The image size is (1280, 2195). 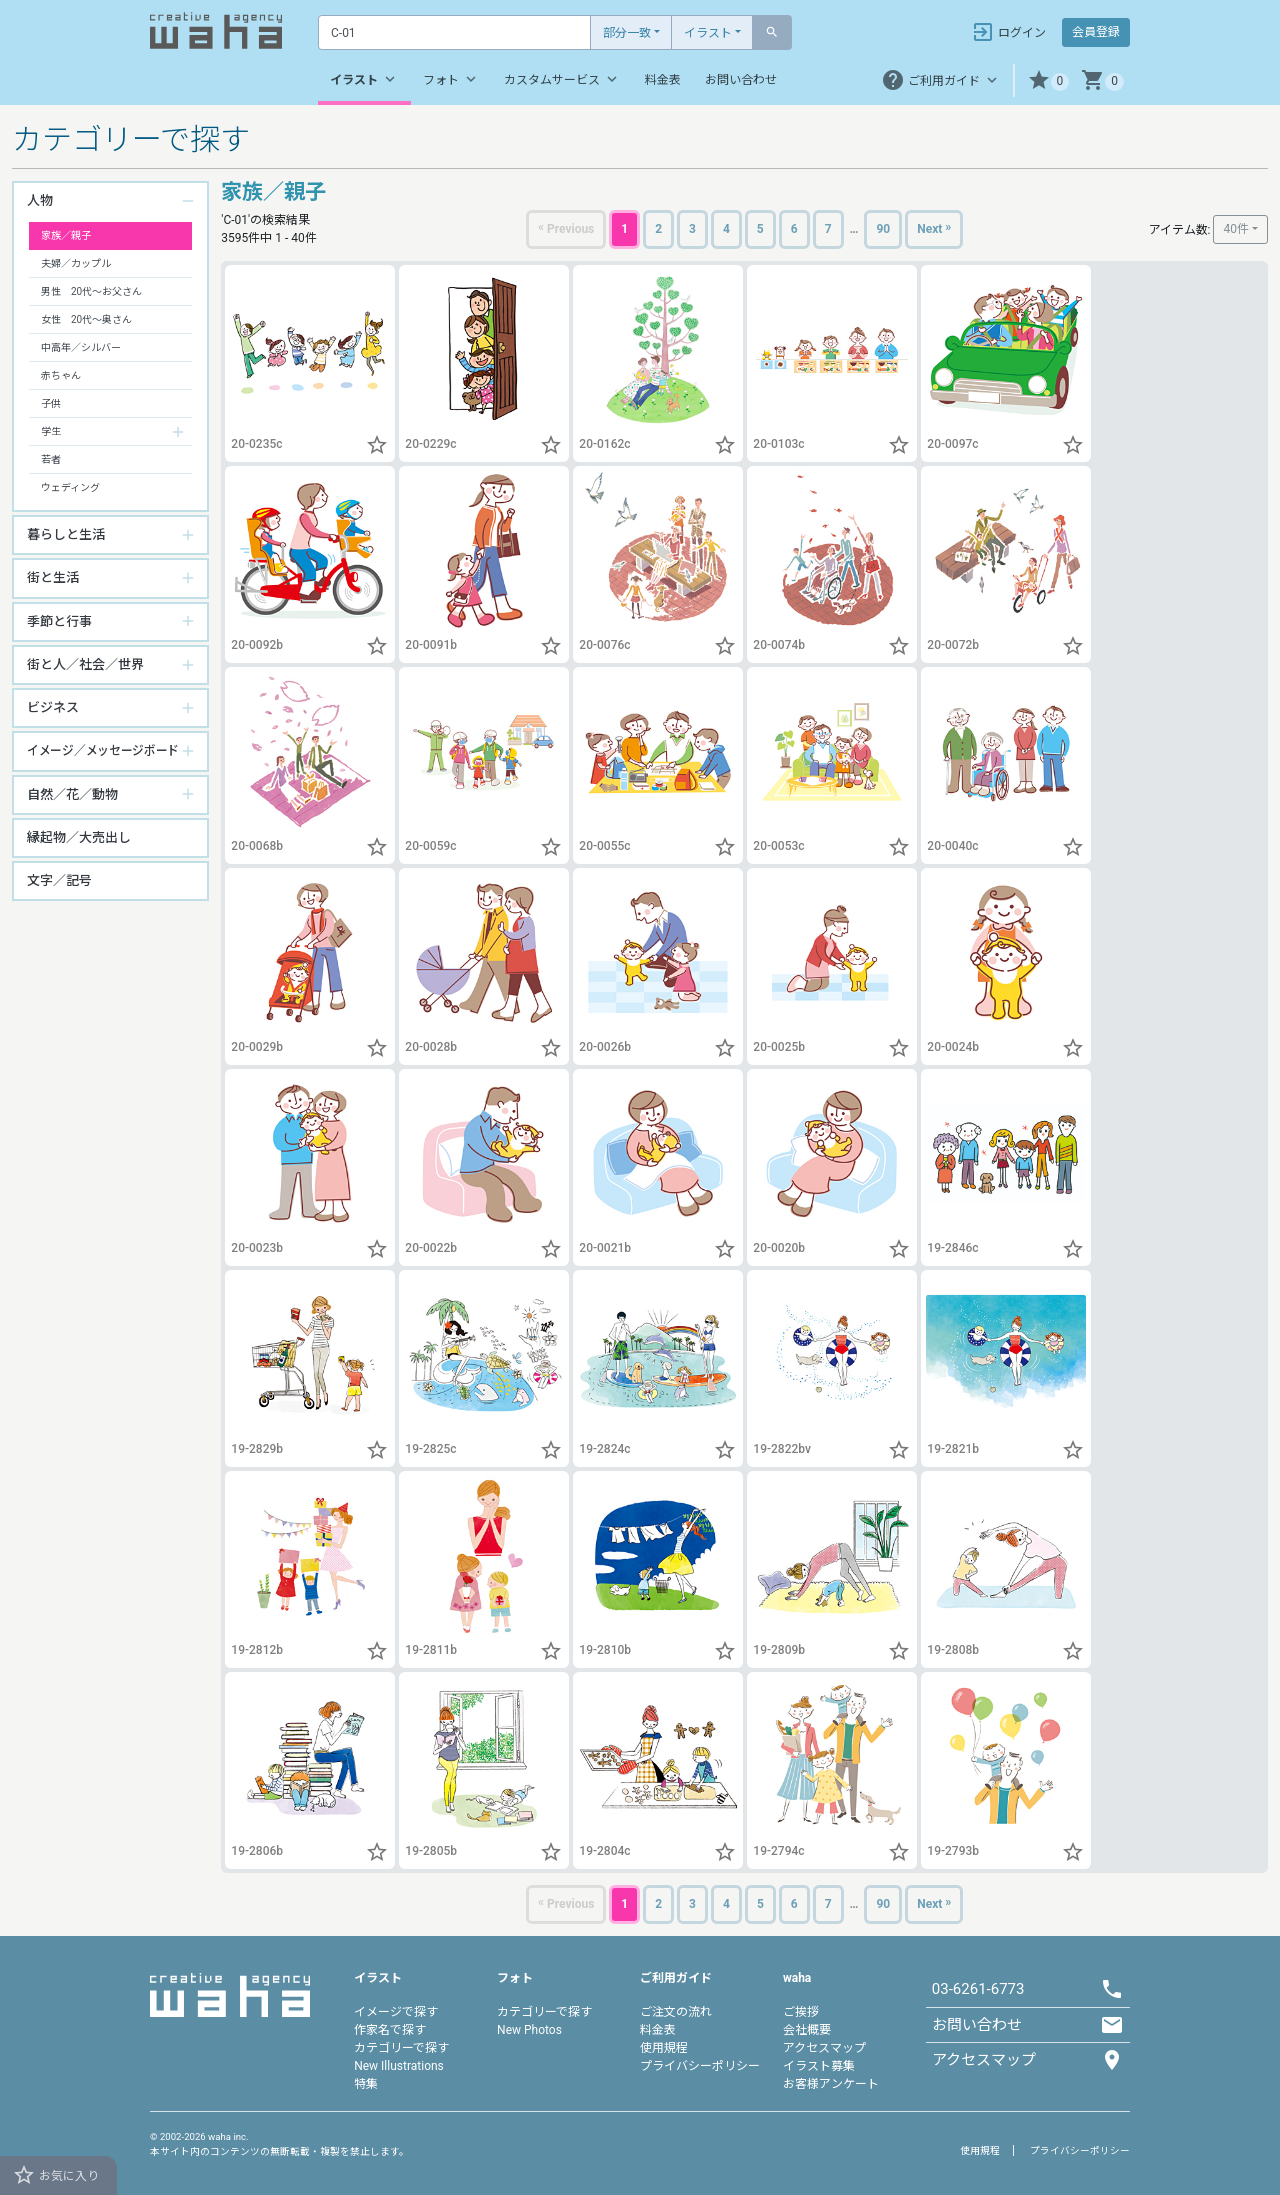 What do you see at coordinates (40, 200) in the screenshot?
I see `人物` at bounding box center [40, 200].